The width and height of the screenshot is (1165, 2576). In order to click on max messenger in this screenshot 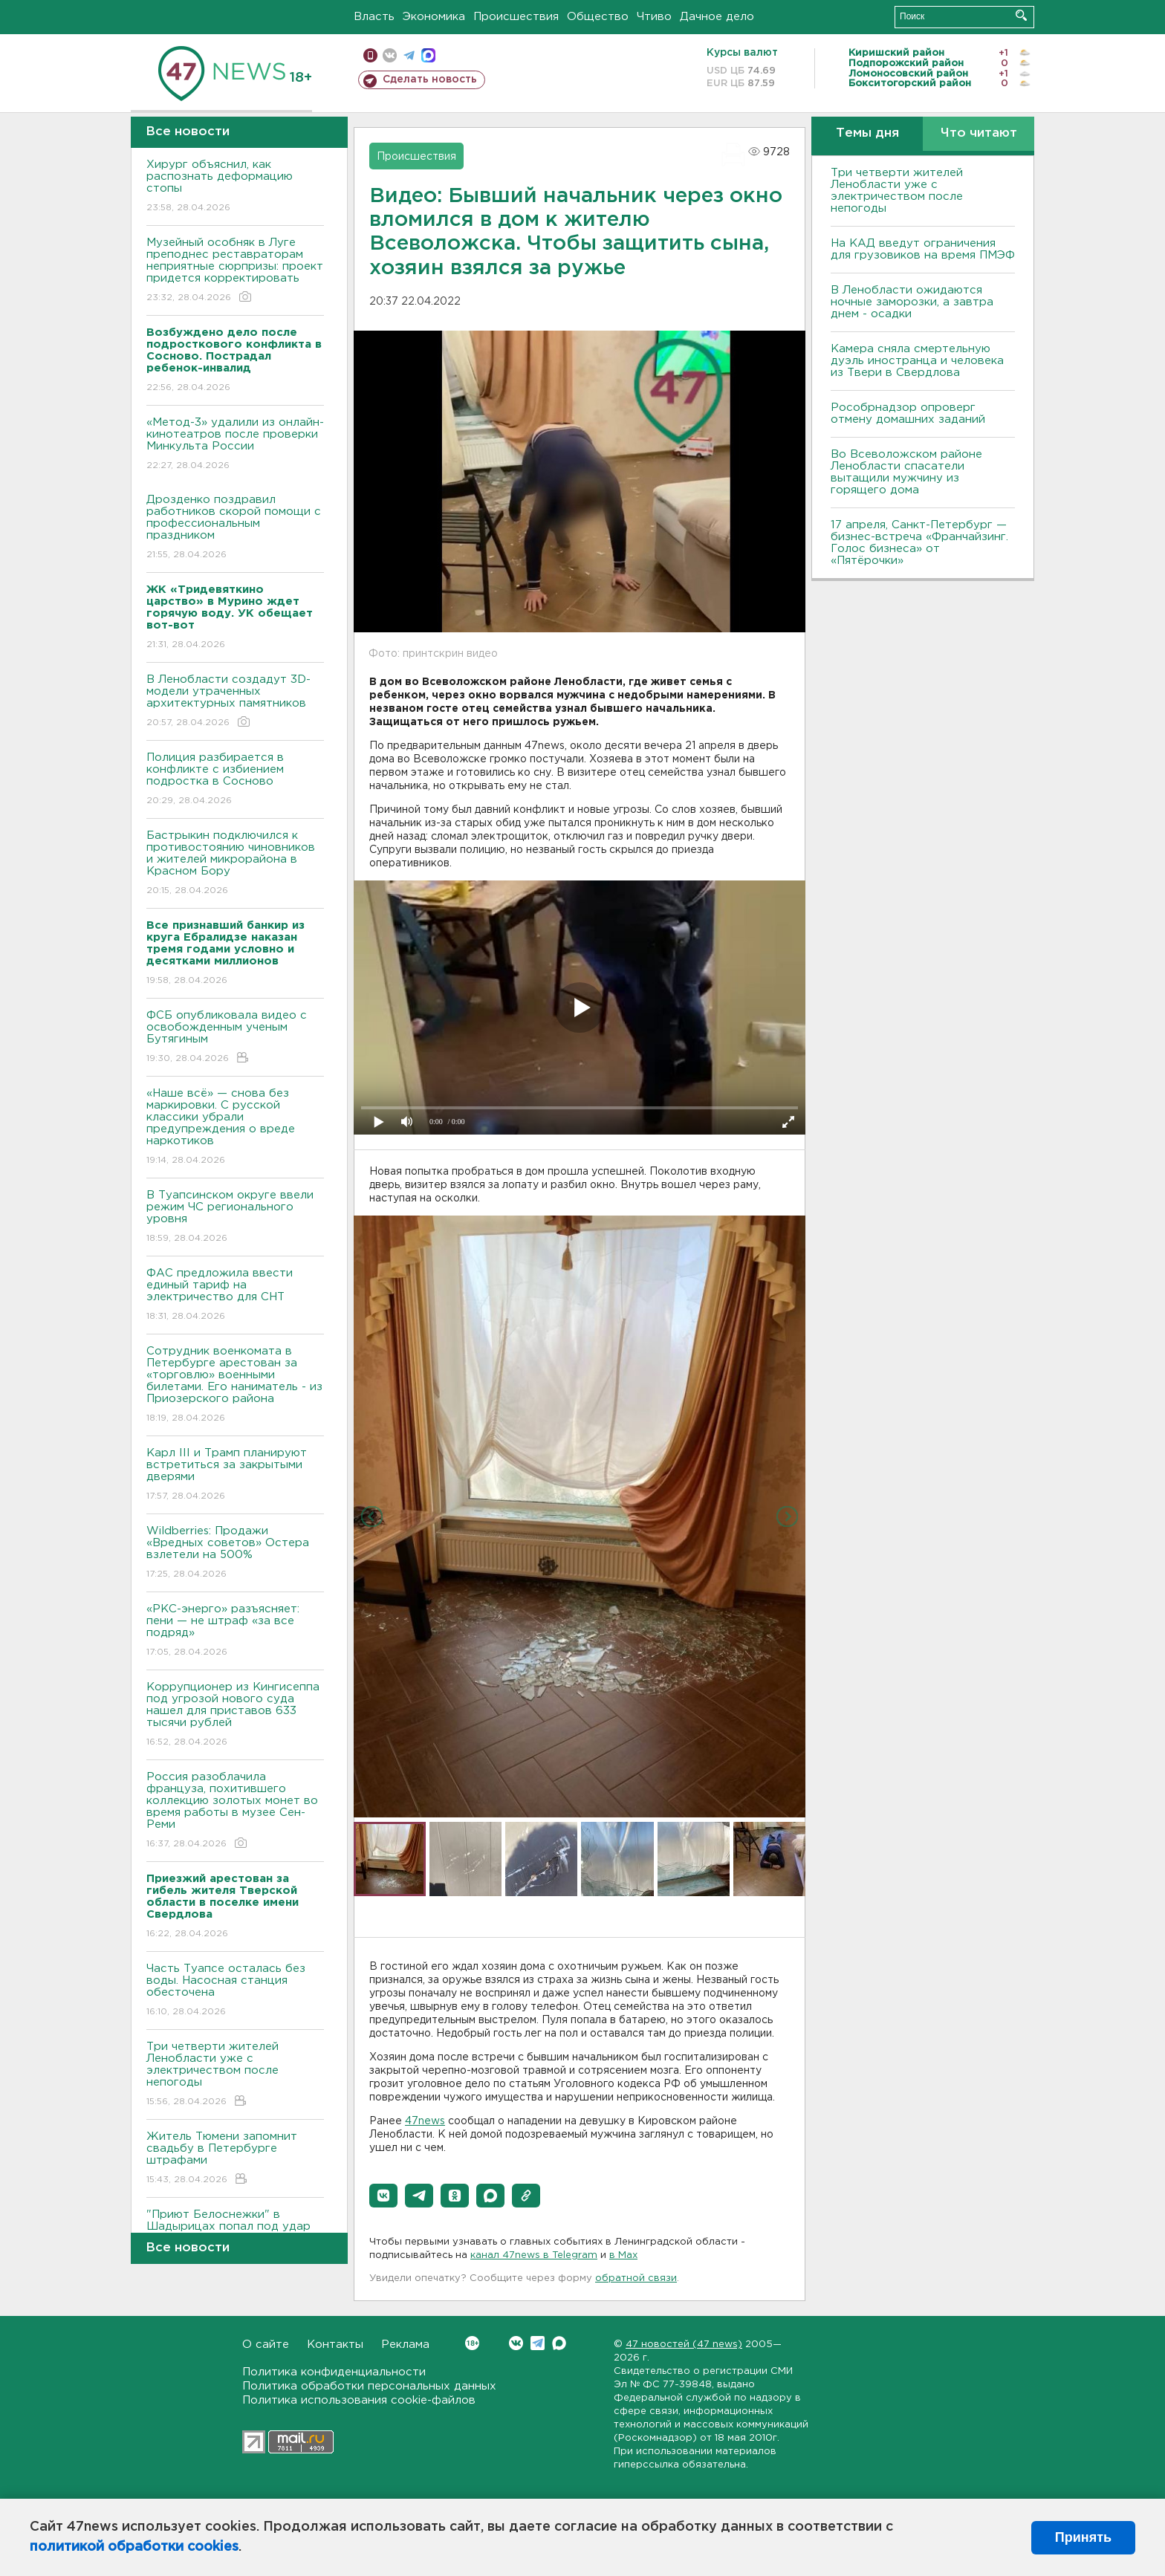, I will do `click(428, 55)`.